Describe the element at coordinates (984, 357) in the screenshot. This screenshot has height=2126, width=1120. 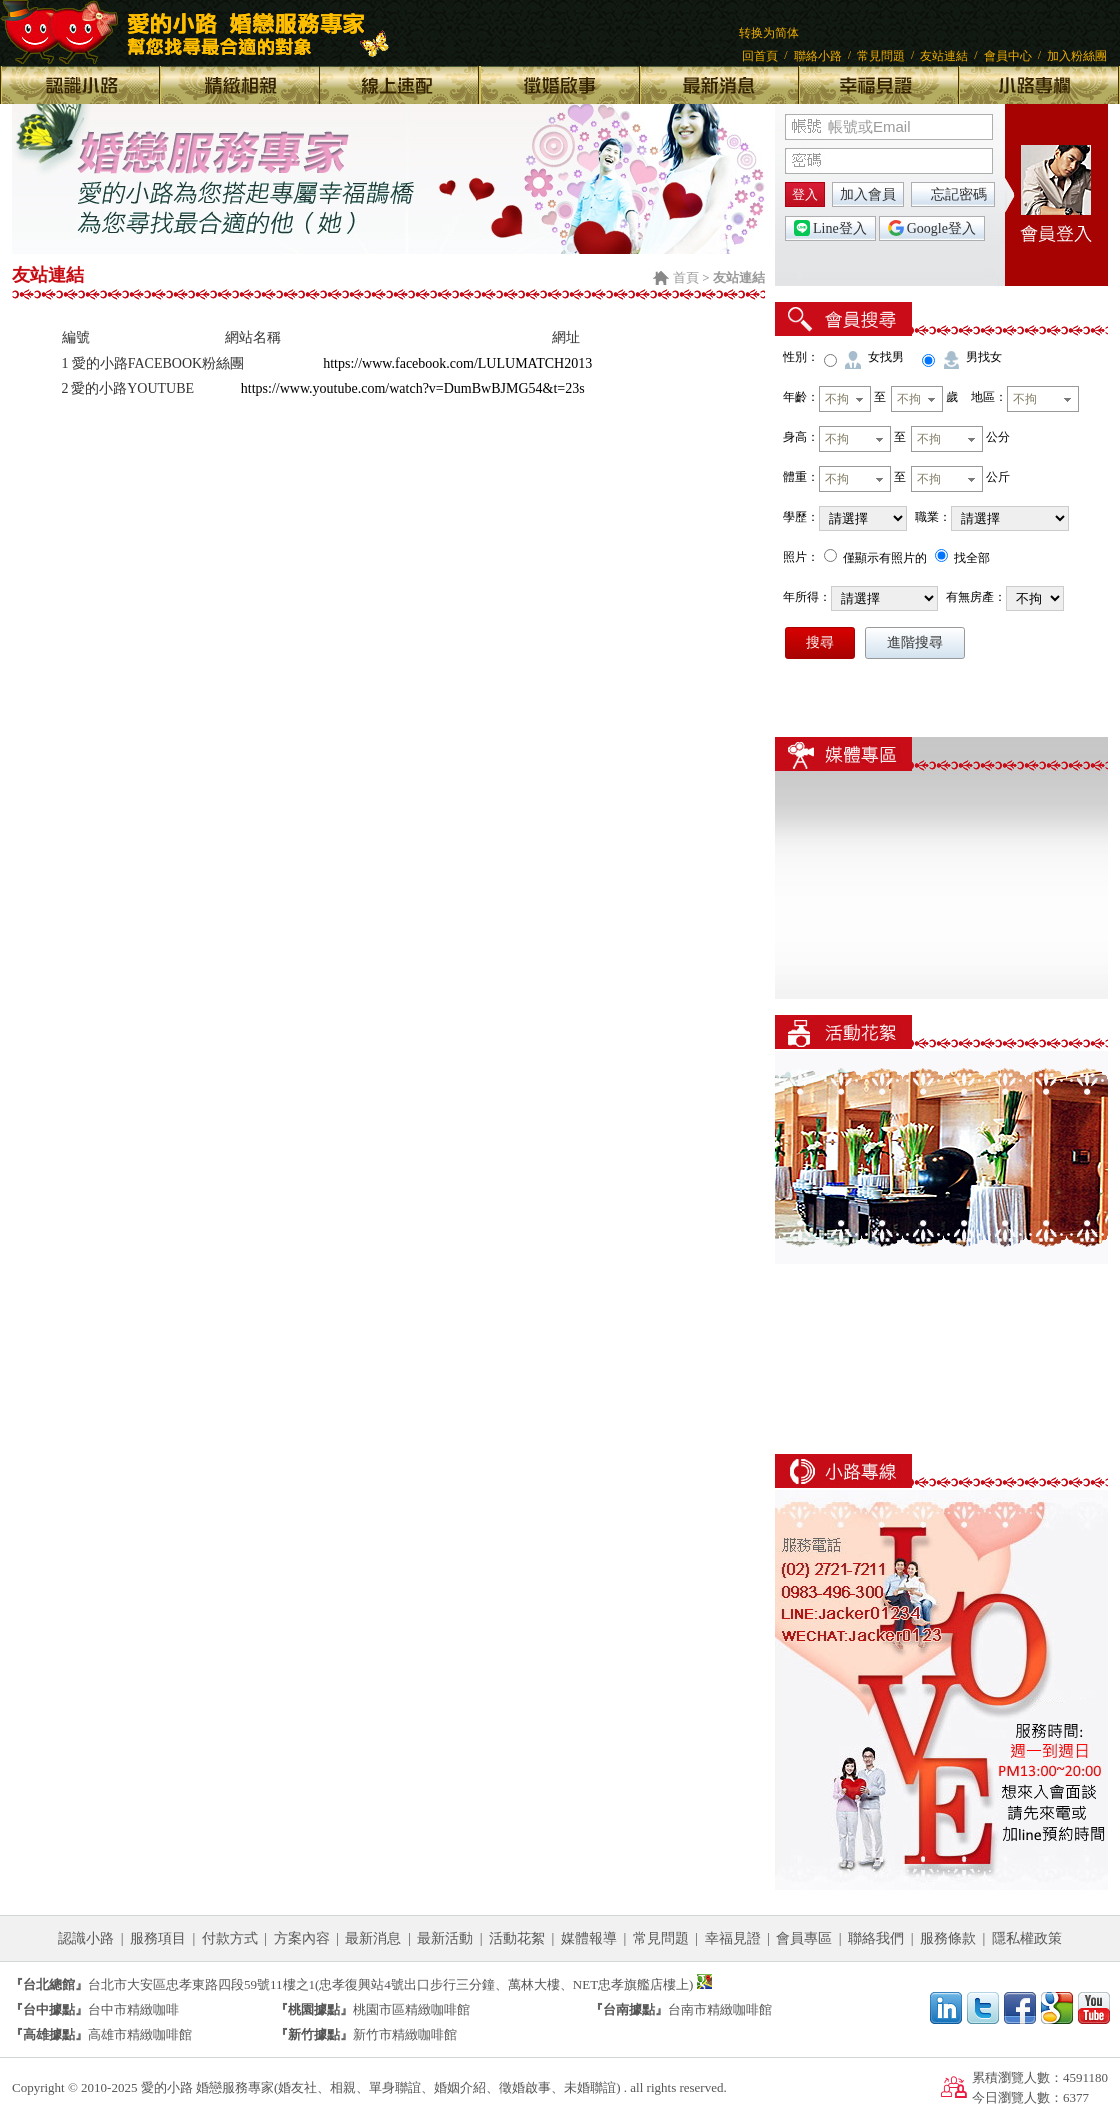
I see `男找女` at that location.